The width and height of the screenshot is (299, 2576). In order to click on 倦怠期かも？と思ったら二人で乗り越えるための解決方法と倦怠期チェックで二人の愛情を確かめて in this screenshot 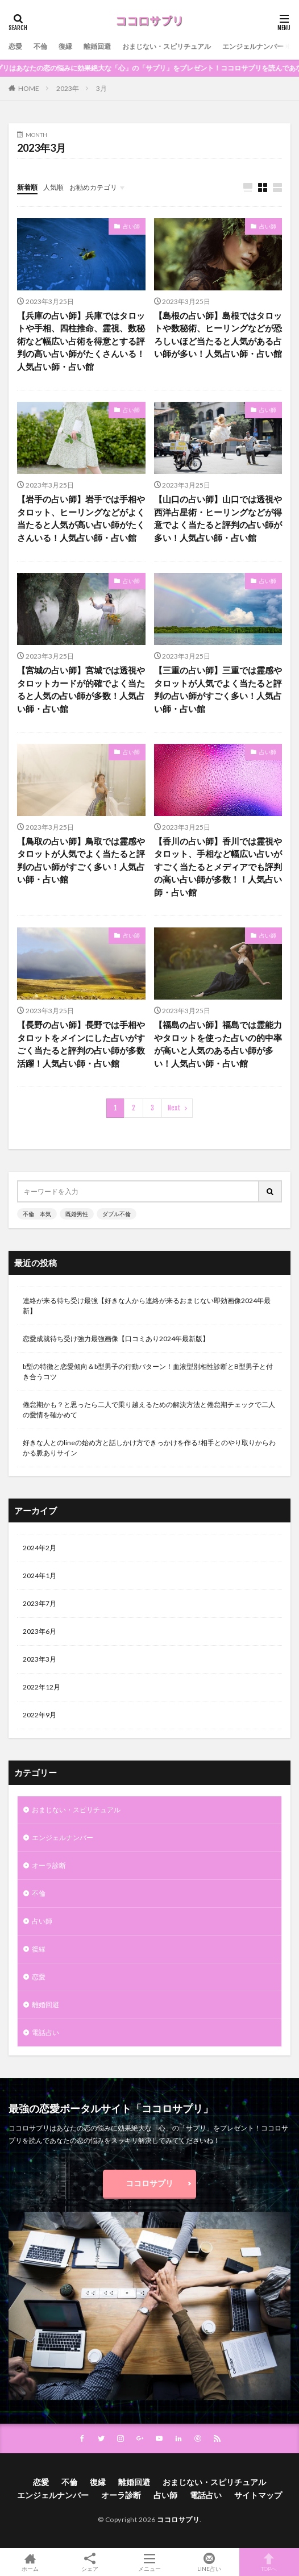, I will do `click(149, 1409)`.